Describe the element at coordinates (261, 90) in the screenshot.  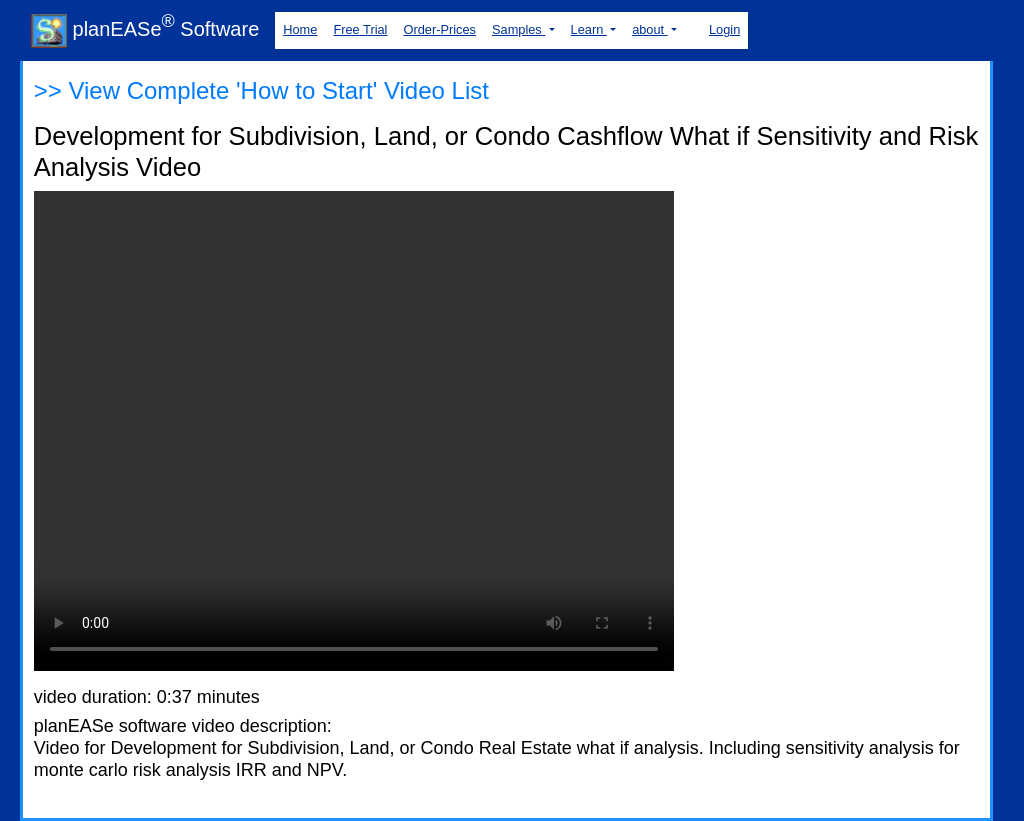
I see `>> View Complete 'How to Start' Video List` at that location.